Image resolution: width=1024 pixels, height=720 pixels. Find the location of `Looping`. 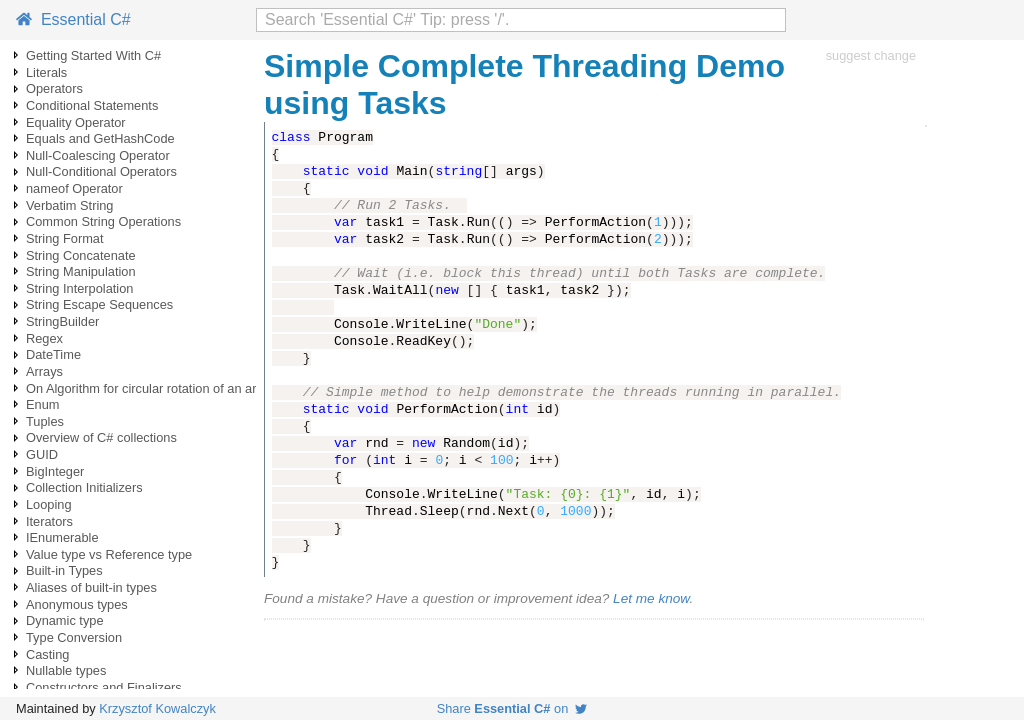

Looping is located at coordinates (49, 504).